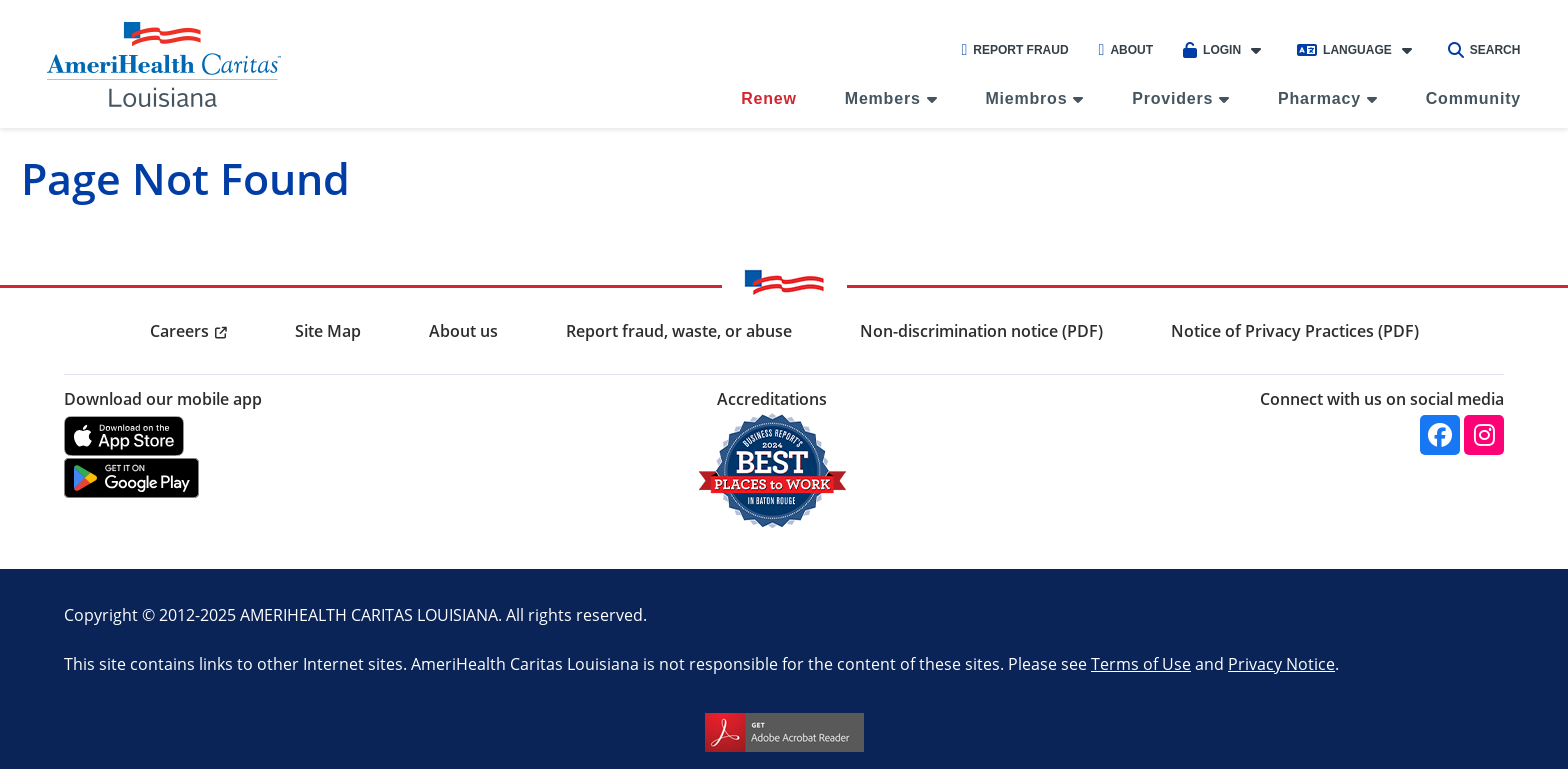  What do you see at coordinates (1484, 50) in the screenshot?
I see `Search` at bounding box center [1484, 50].